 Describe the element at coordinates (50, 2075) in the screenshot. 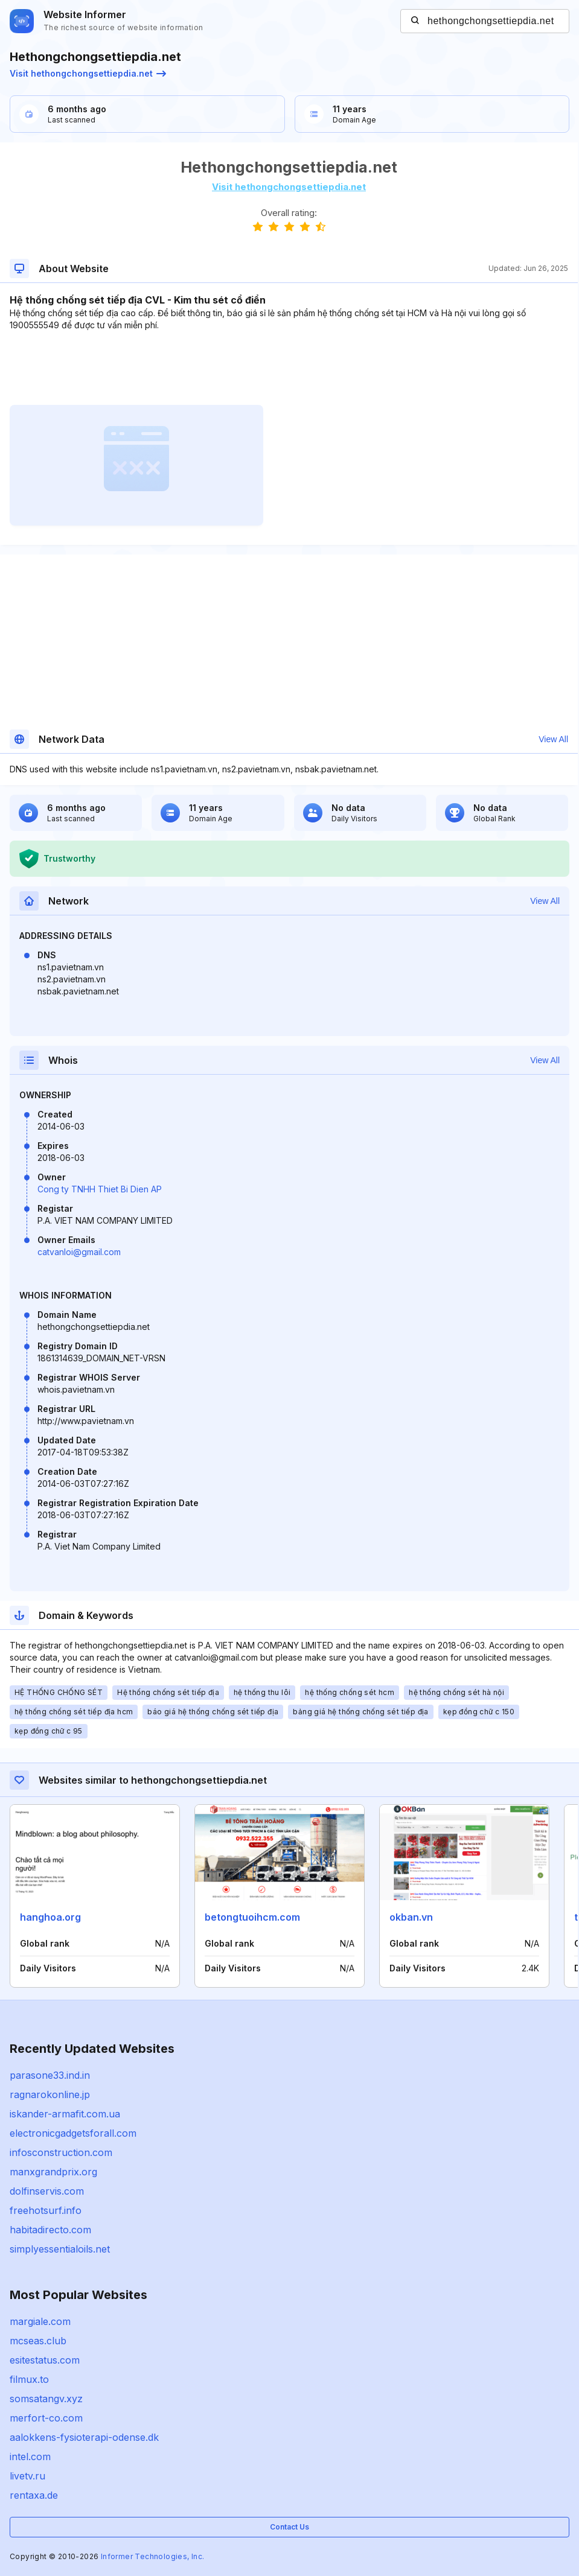

I see `parasone33.ind.in` at that location.